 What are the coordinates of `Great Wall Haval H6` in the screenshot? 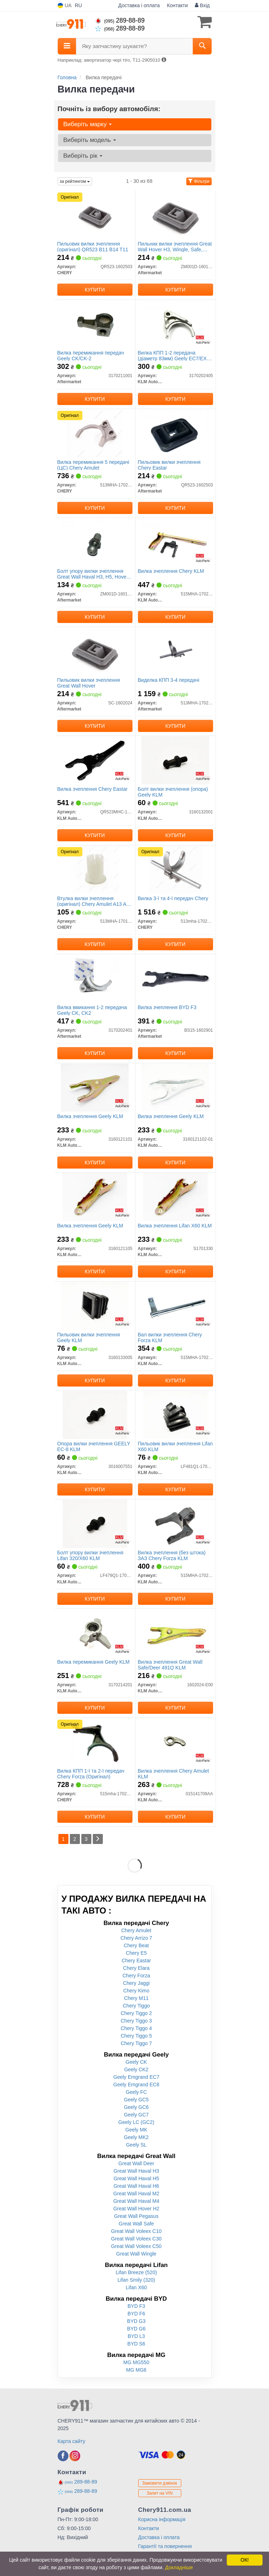 It's located at (136, 2186).